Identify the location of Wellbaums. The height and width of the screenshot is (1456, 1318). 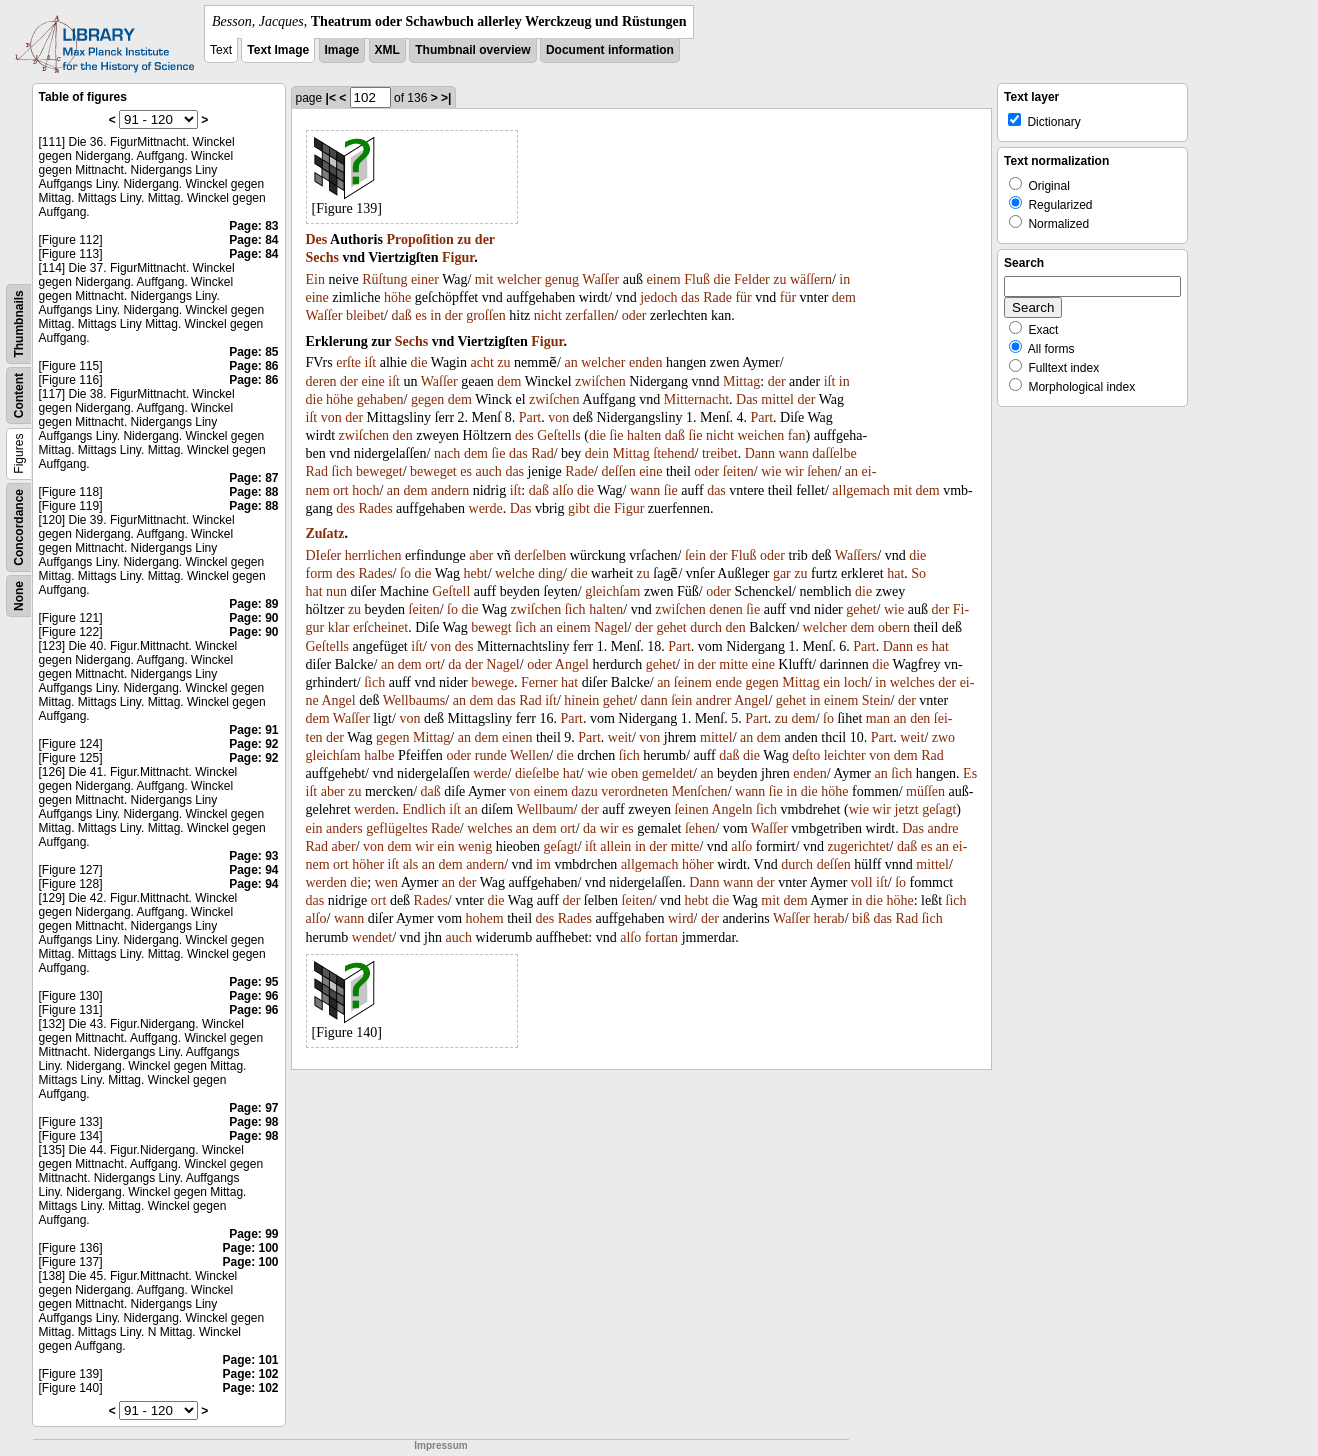
(414, 700).